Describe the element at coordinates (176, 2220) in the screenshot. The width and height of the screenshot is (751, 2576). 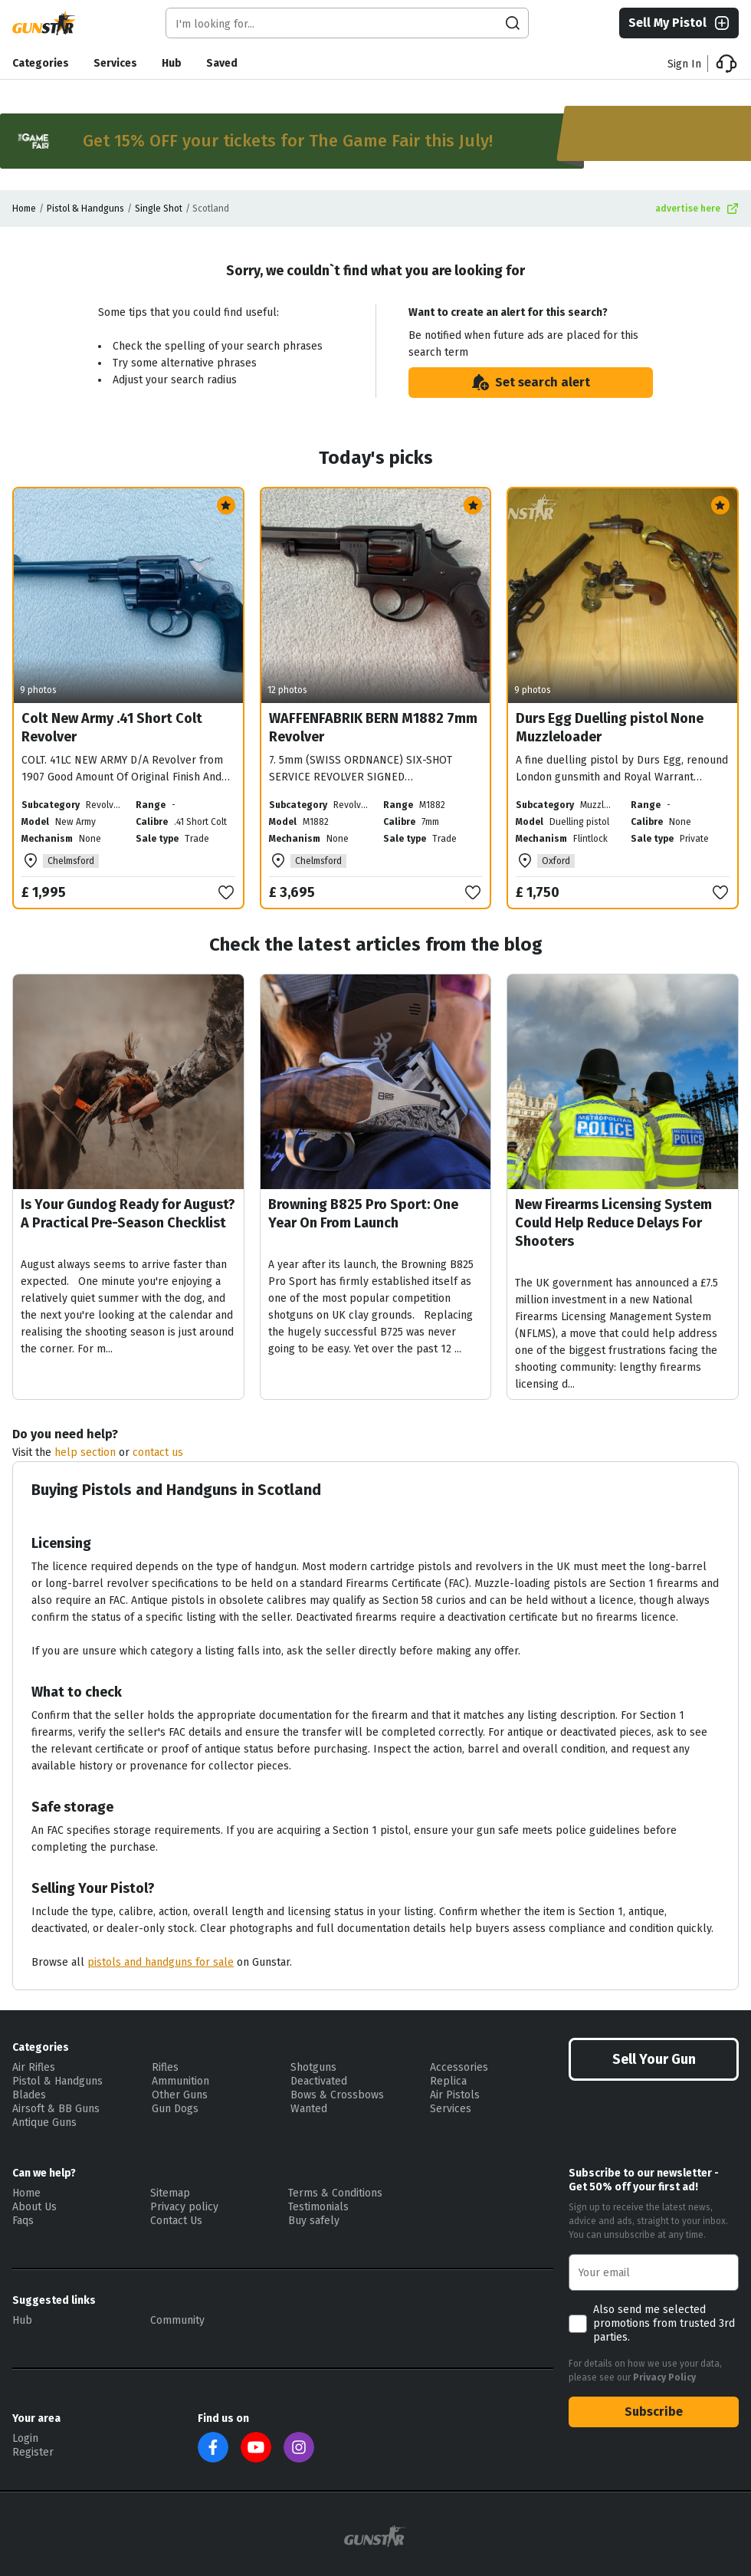
I see `Contact Us` at that location.